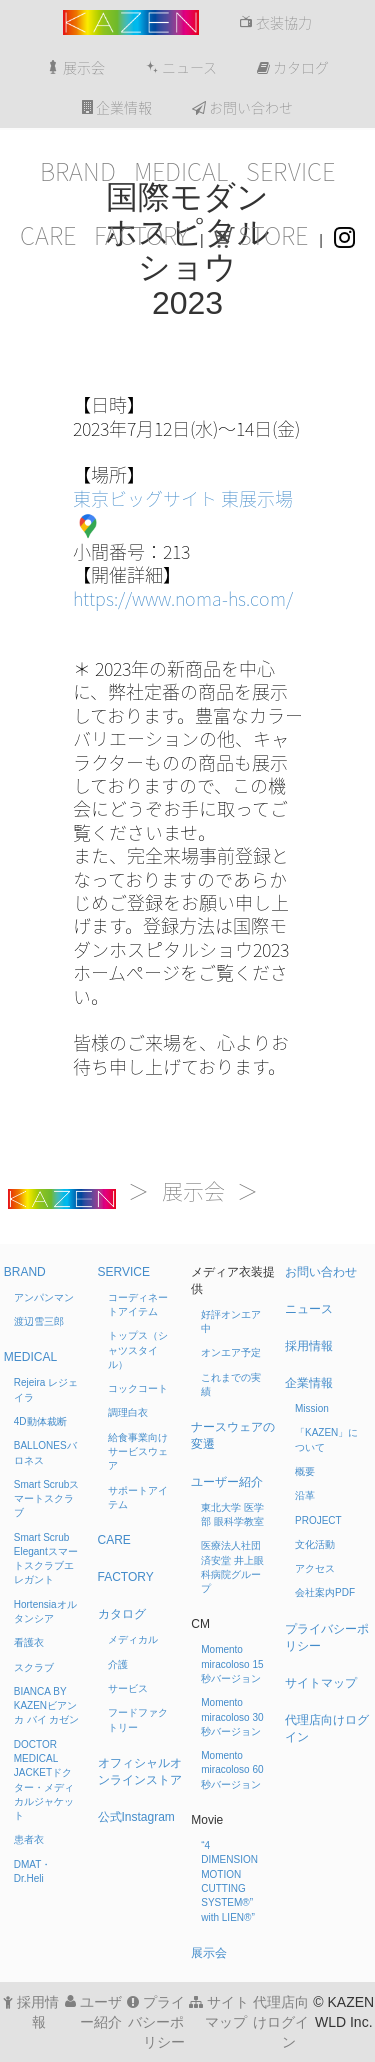  Describe the element at coordinates (181, 172) in the screenshot. I see `MEDICAL` at that location.